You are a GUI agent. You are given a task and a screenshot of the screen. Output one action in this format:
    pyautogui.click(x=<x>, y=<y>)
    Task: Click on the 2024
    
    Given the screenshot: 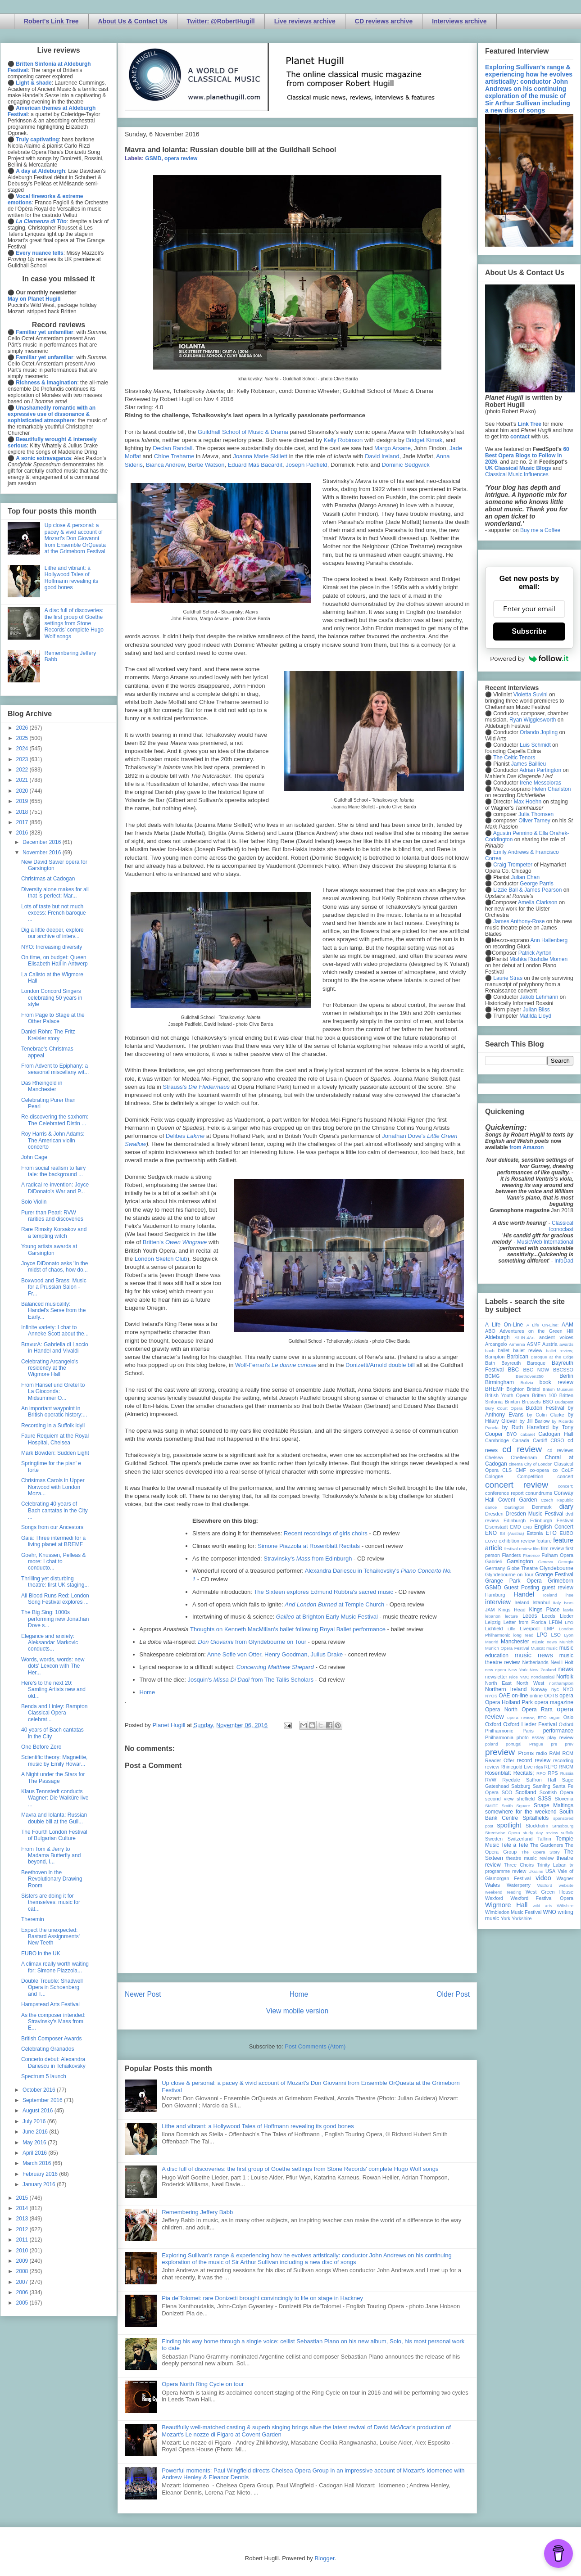 What is the action you would take?
    pyautogui.click(x=23, y=748)
    